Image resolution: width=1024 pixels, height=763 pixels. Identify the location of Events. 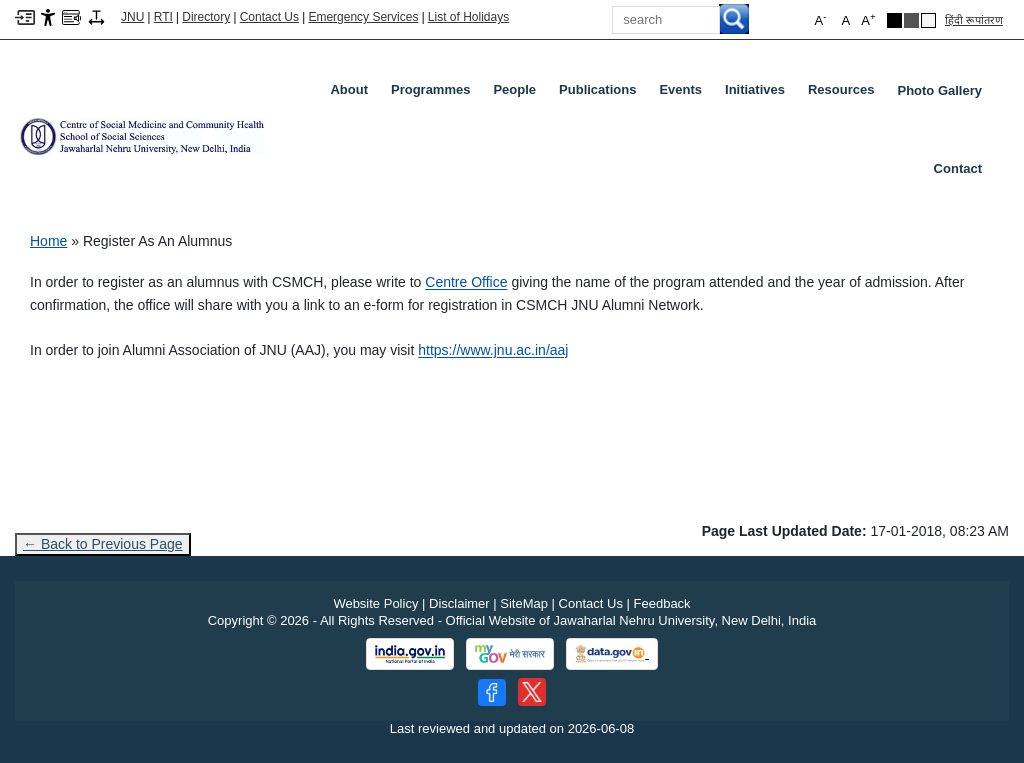
(684, 94).